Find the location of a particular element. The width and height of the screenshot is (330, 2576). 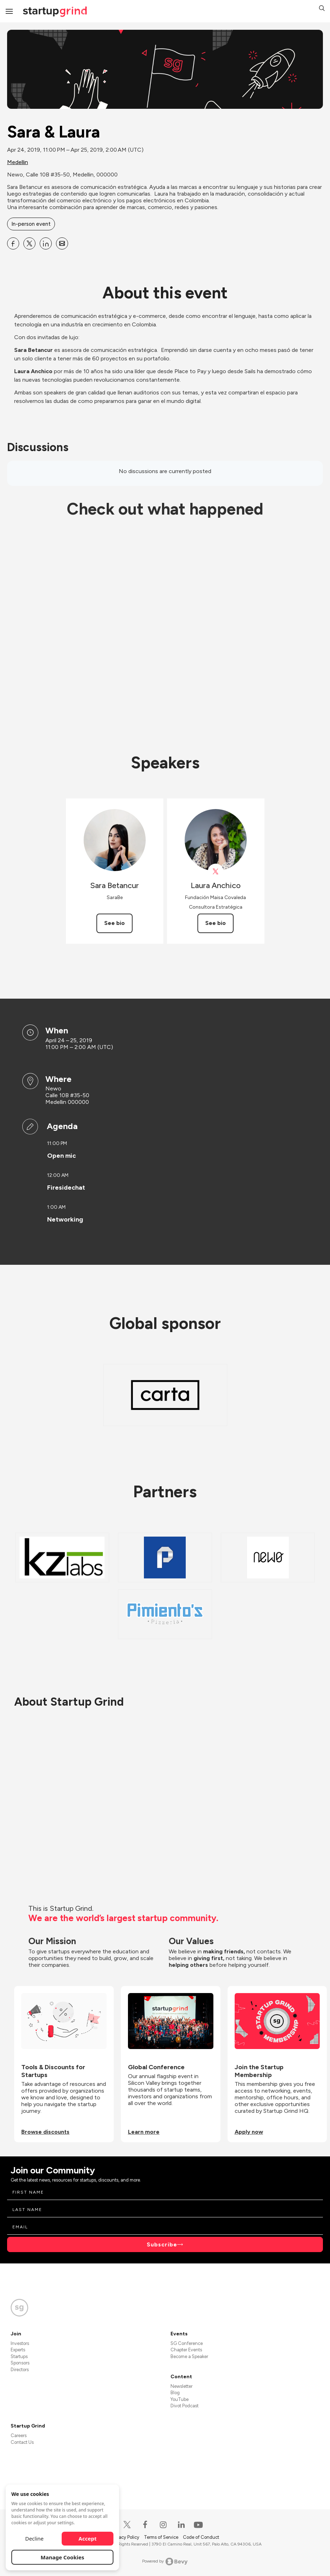

[Share Sara &amp; Laura on Email] is located at coordinates (62, 243).